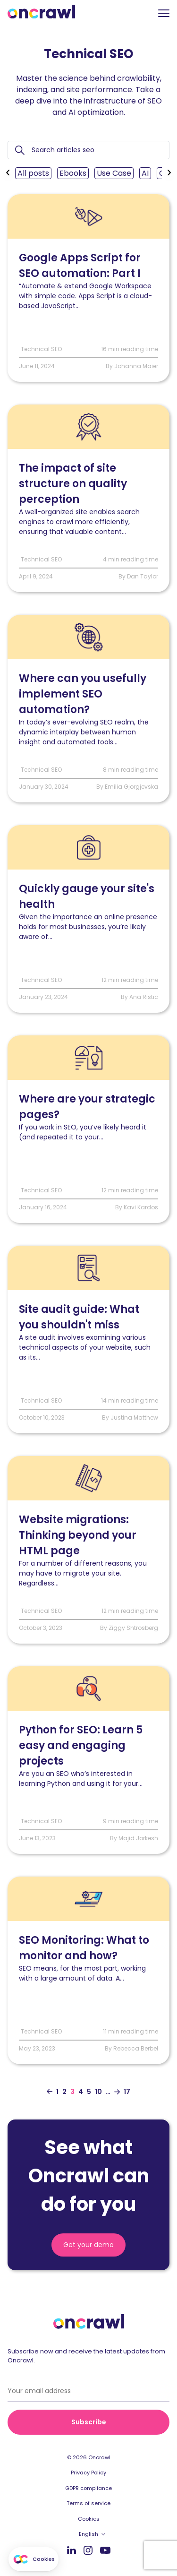  Describe the element at coordinates (88, 2472) in the screenshot. I see `Privacy Policy` at that location.